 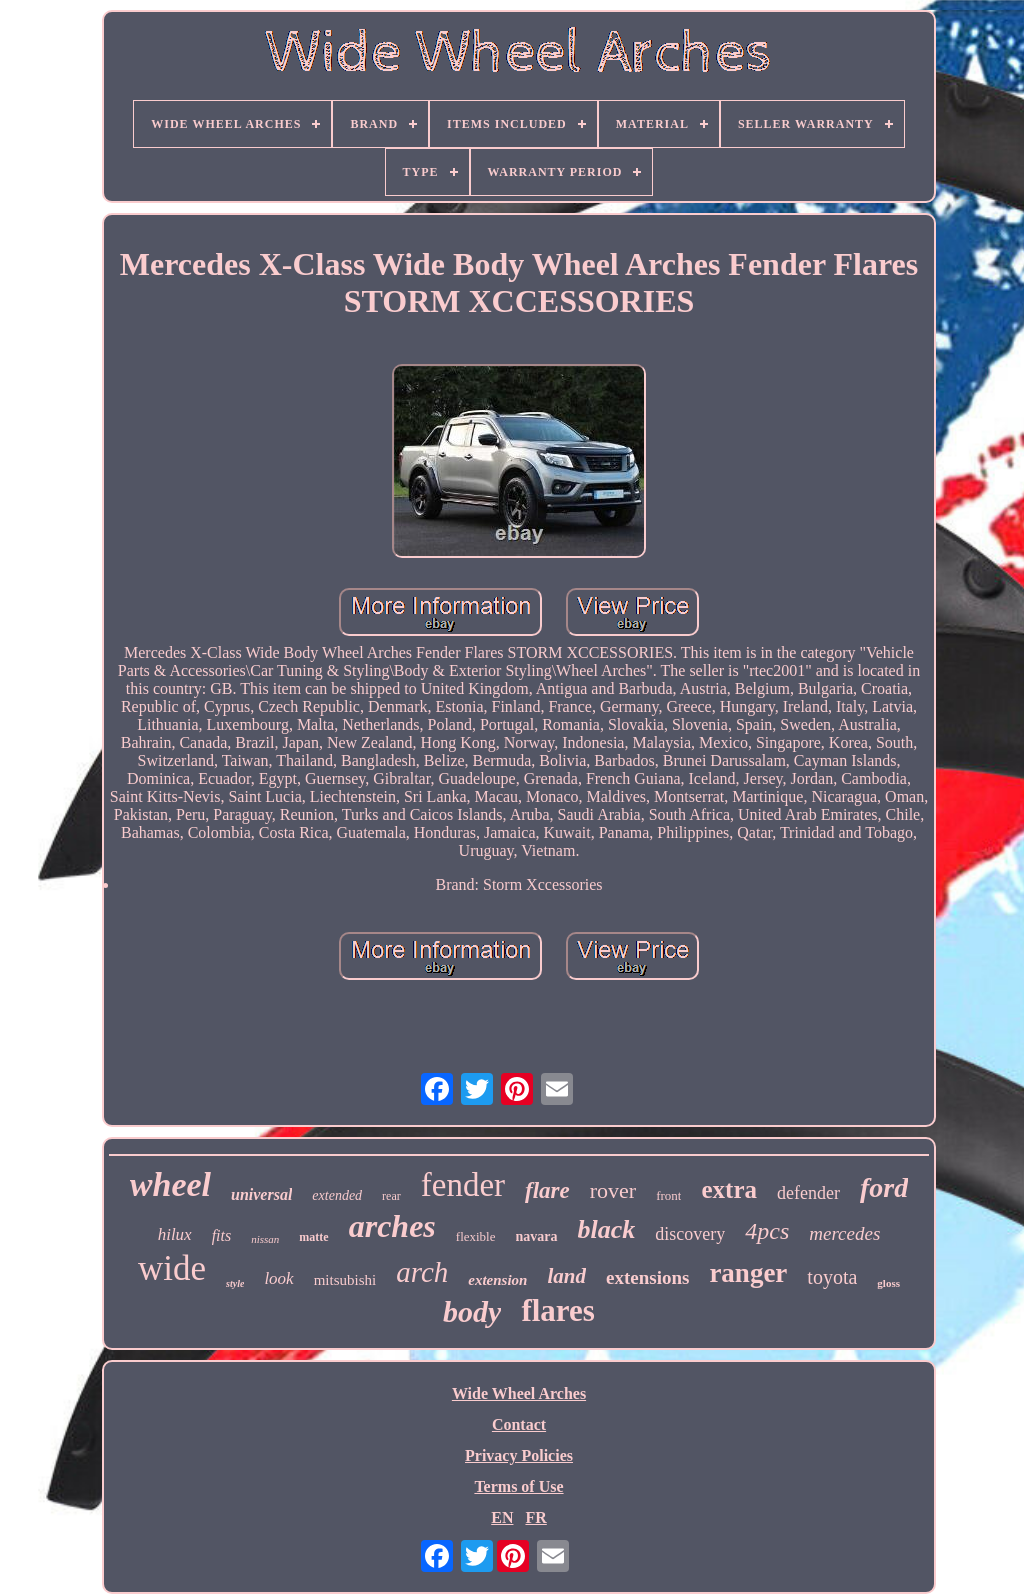 I want to click on ford, so click(x=884, y=1187).